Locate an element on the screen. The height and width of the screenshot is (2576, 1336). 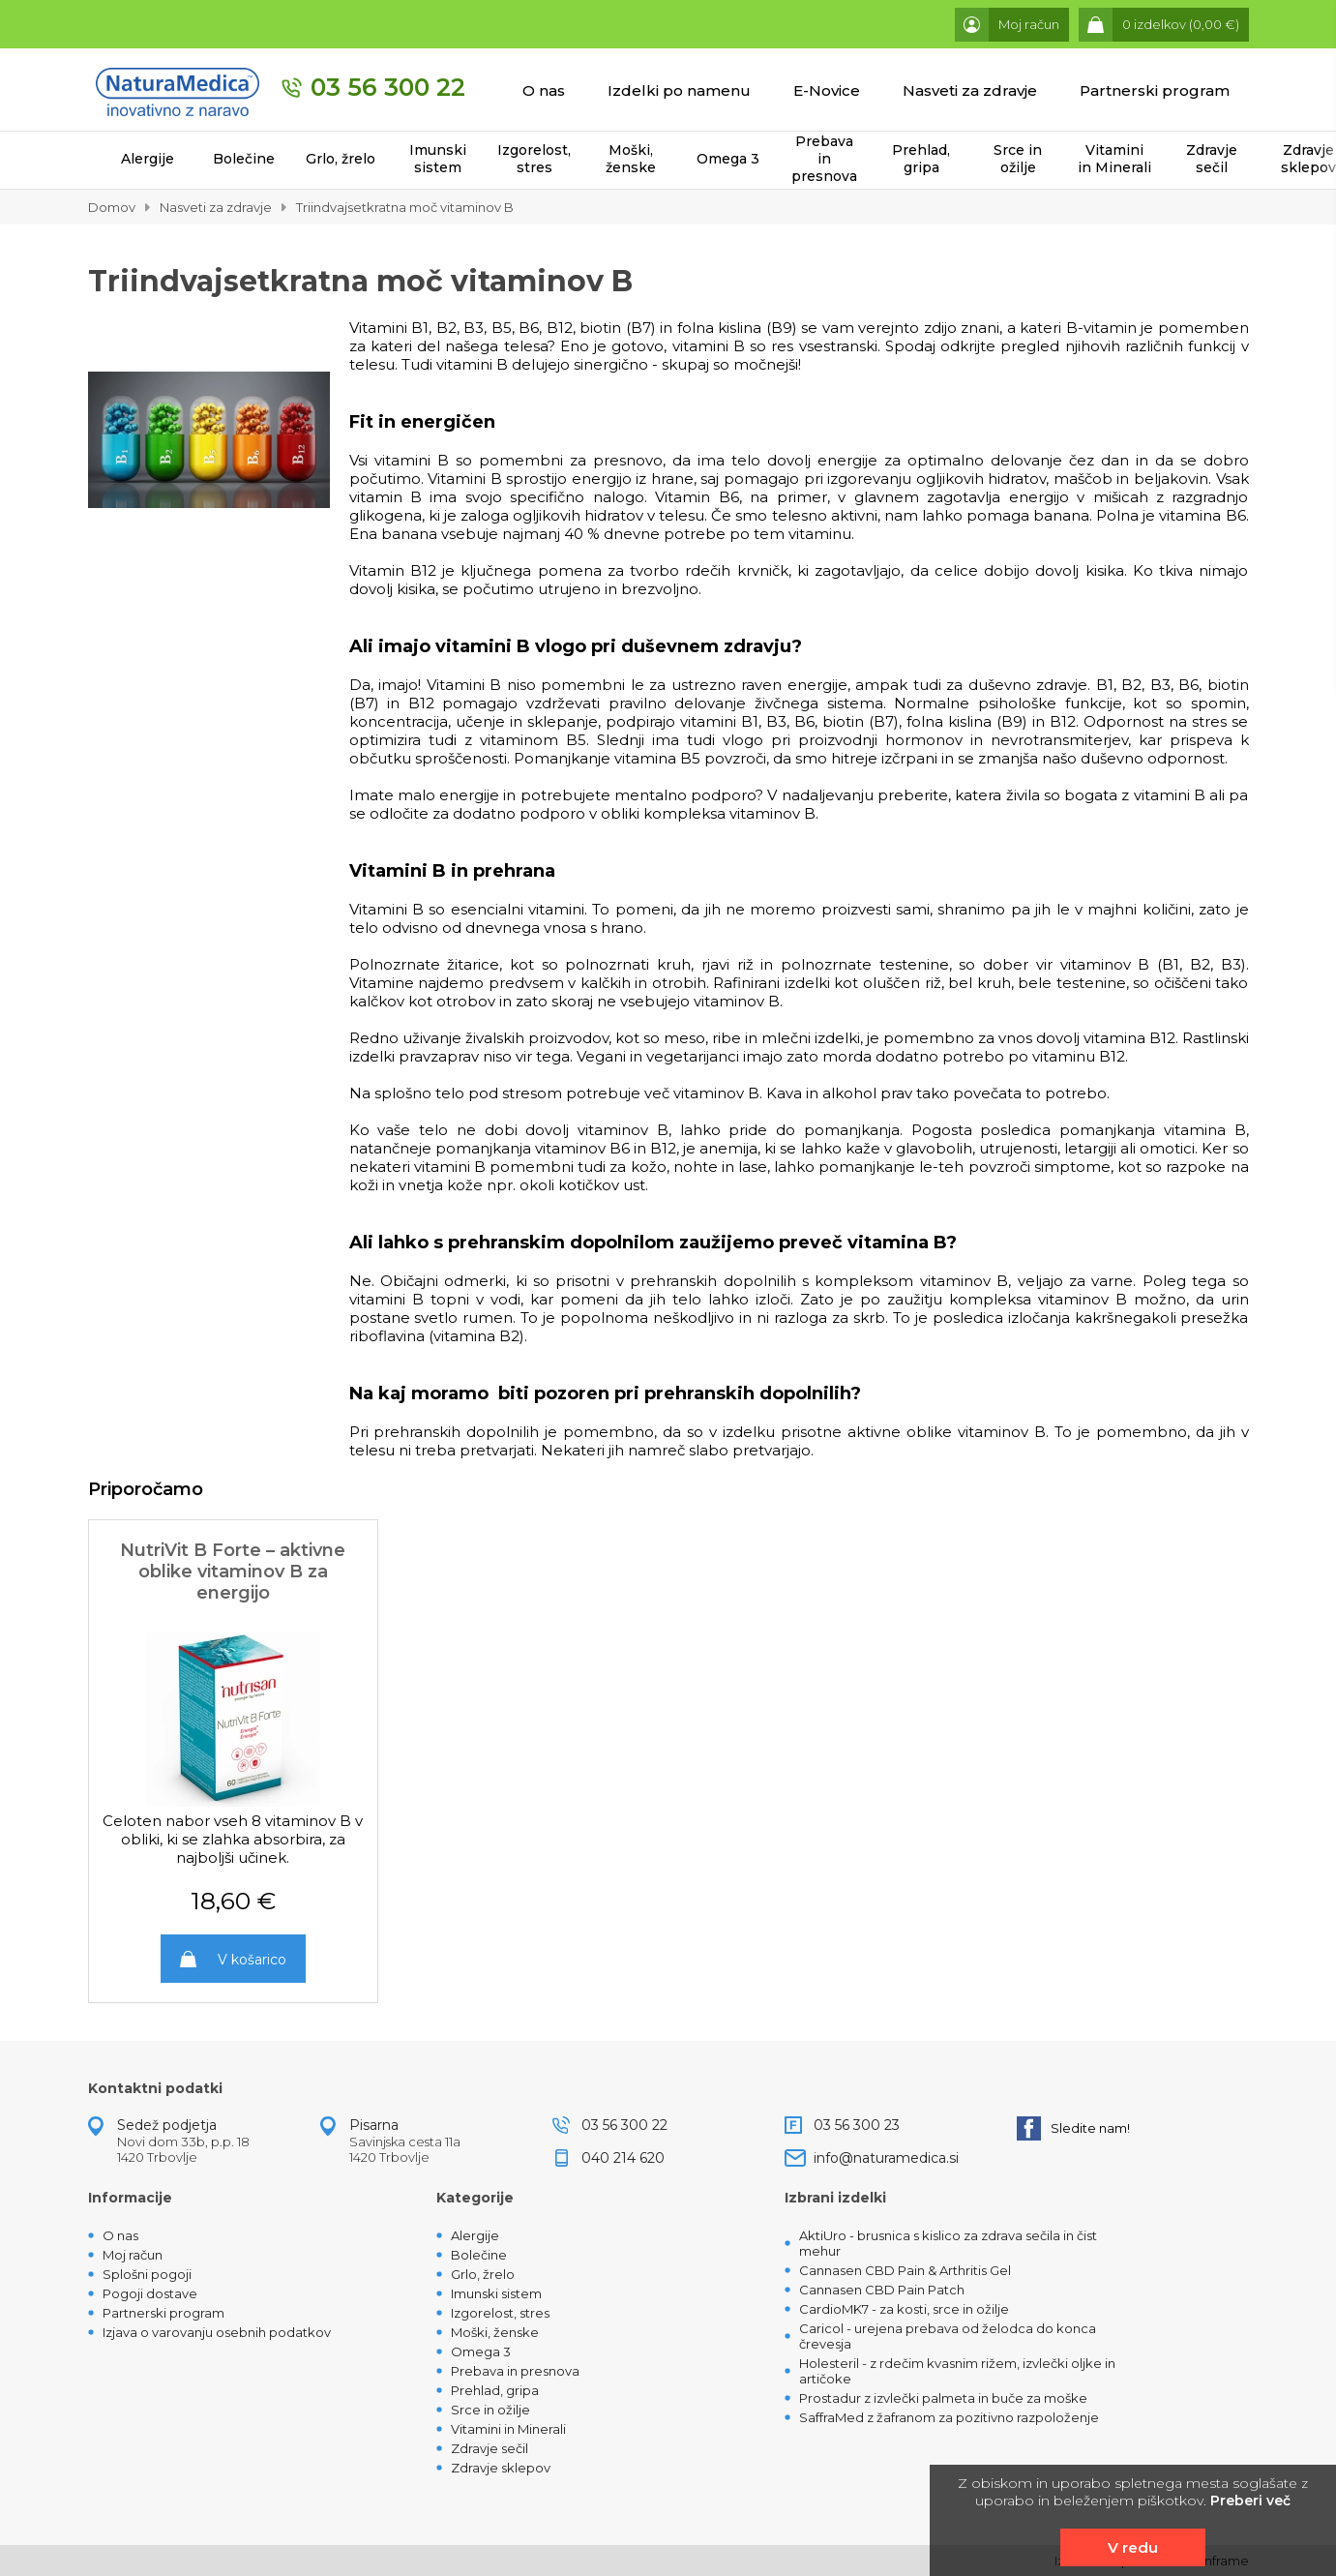
CardioMK7 - za kosti, srce in ožilje is located at coordinates (904, 2309).